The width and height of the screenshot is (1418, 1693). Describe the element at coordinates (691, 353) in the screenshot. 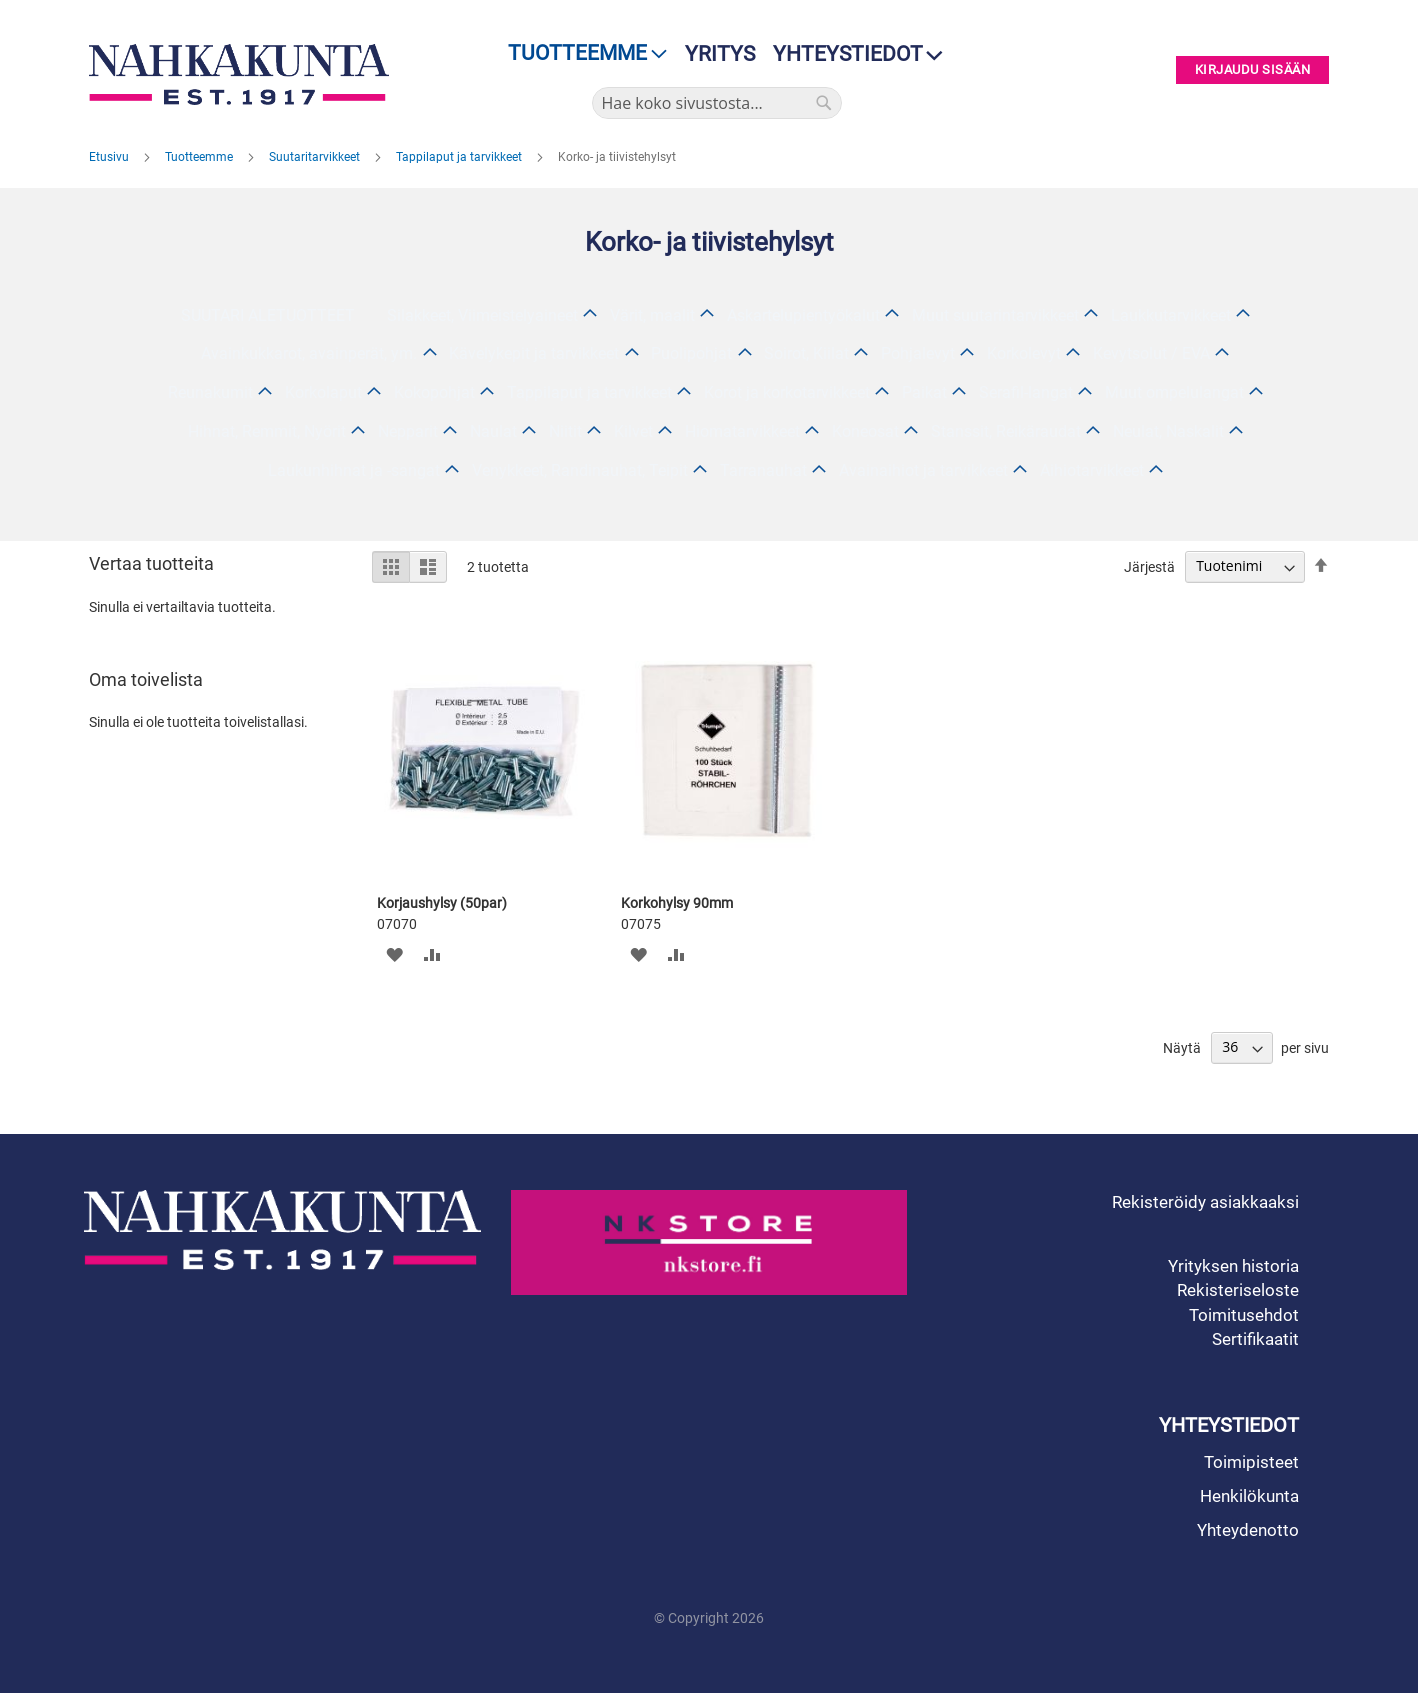

I see `Puolipohjat` at that location.